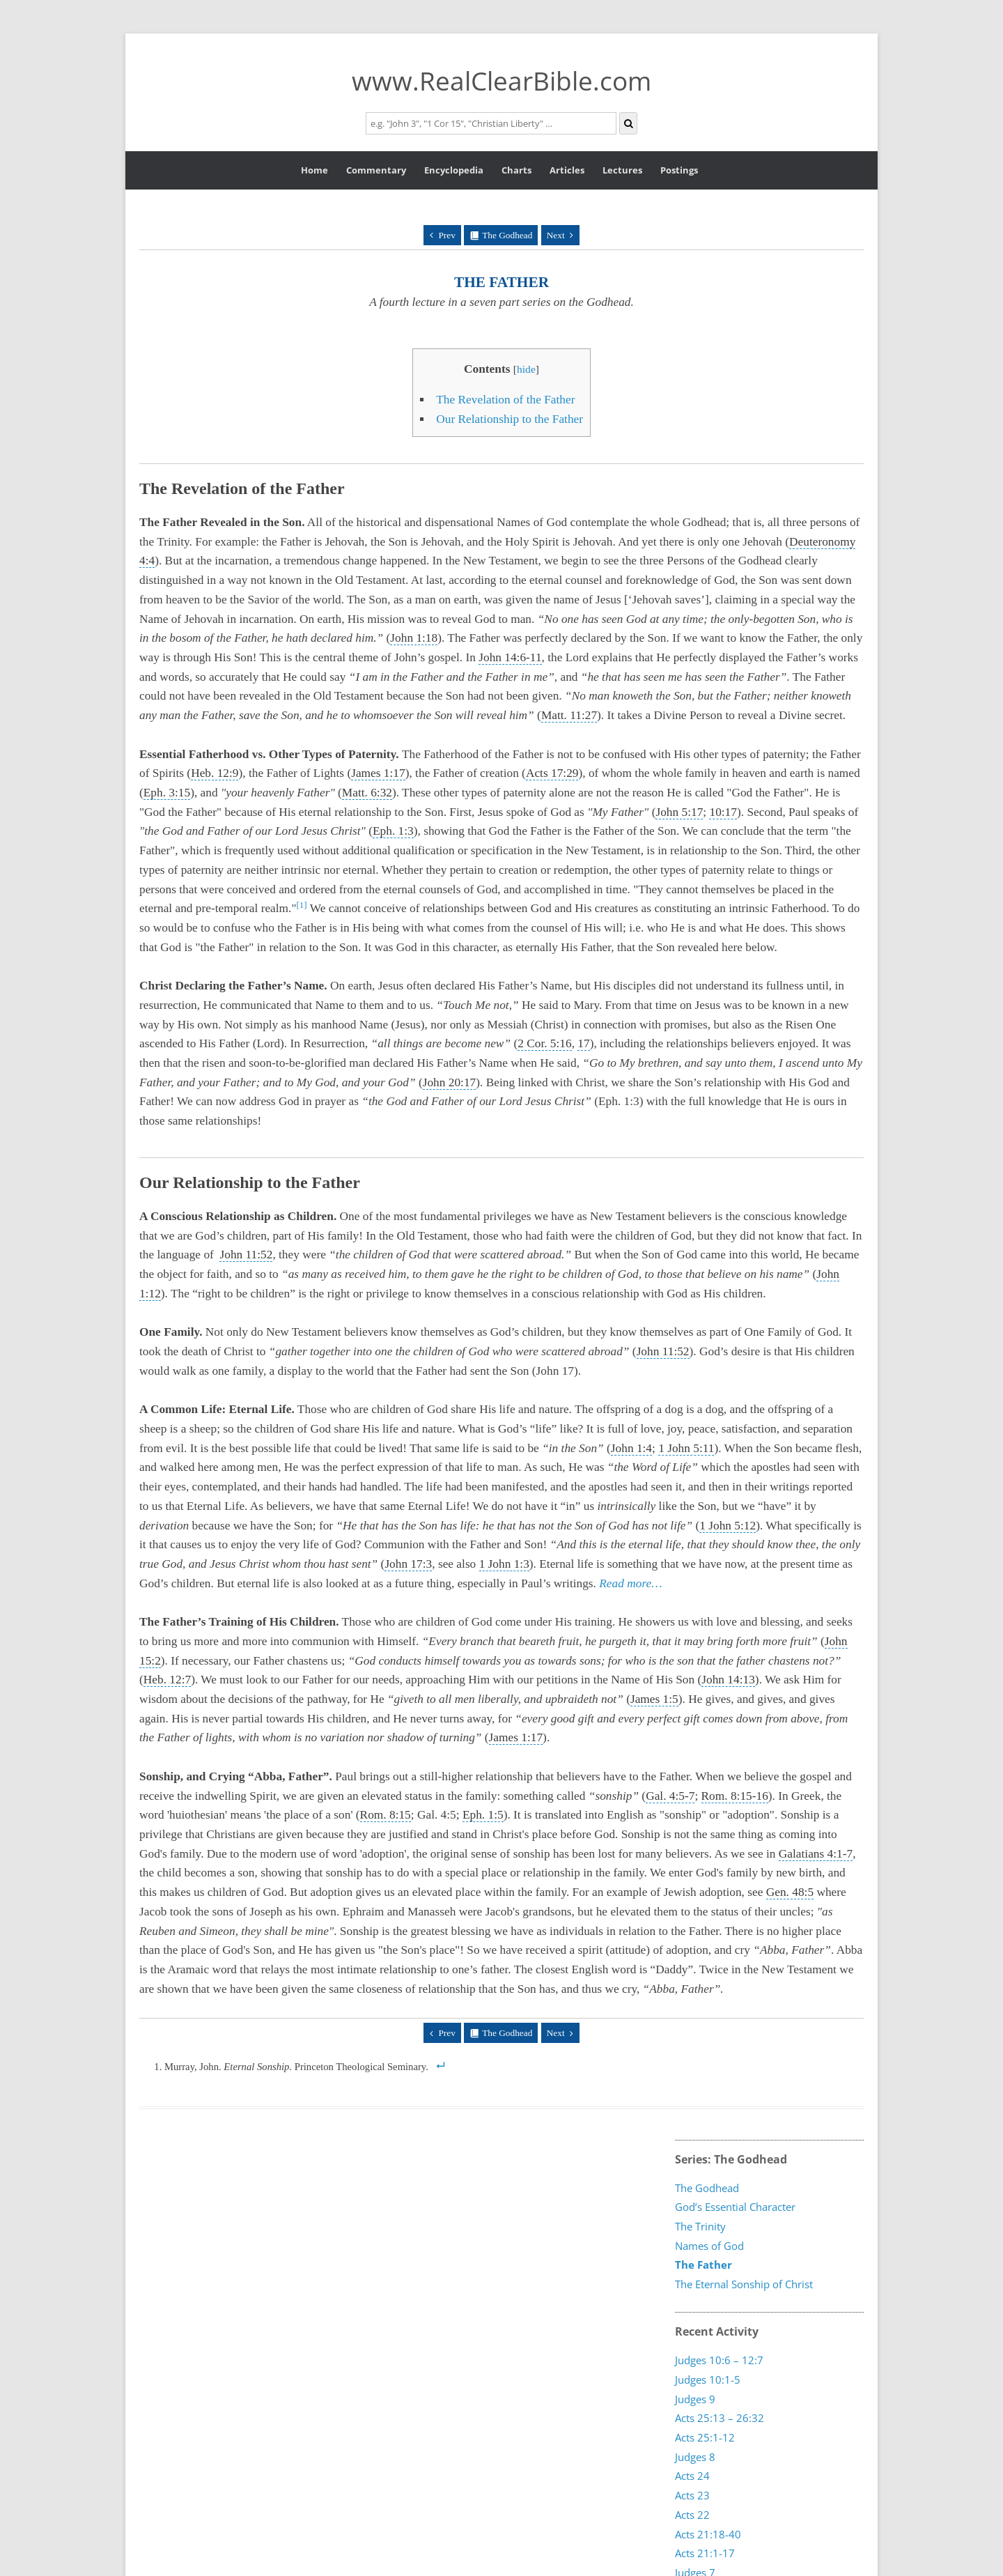  Describe the element at coordinates (692, 2476) in the screenshot. I see `Acts 24` at that location.